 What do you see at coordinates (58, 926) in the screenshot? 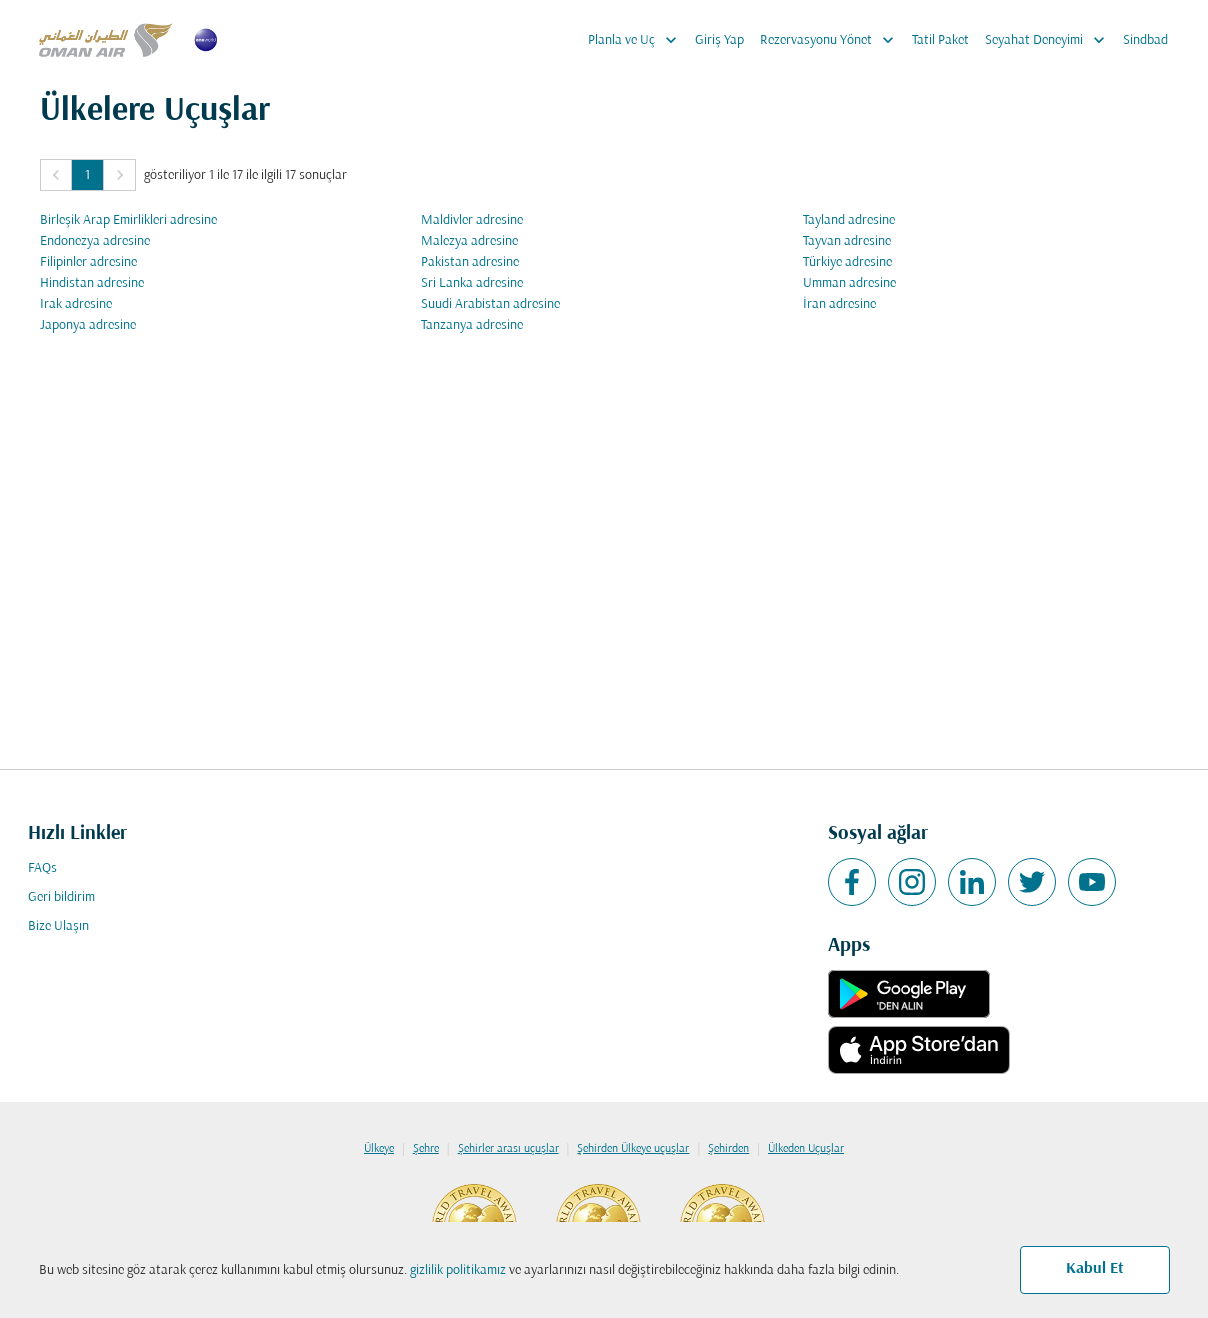
I see `Bize Ulaşın` at bounding box center [58, 926].